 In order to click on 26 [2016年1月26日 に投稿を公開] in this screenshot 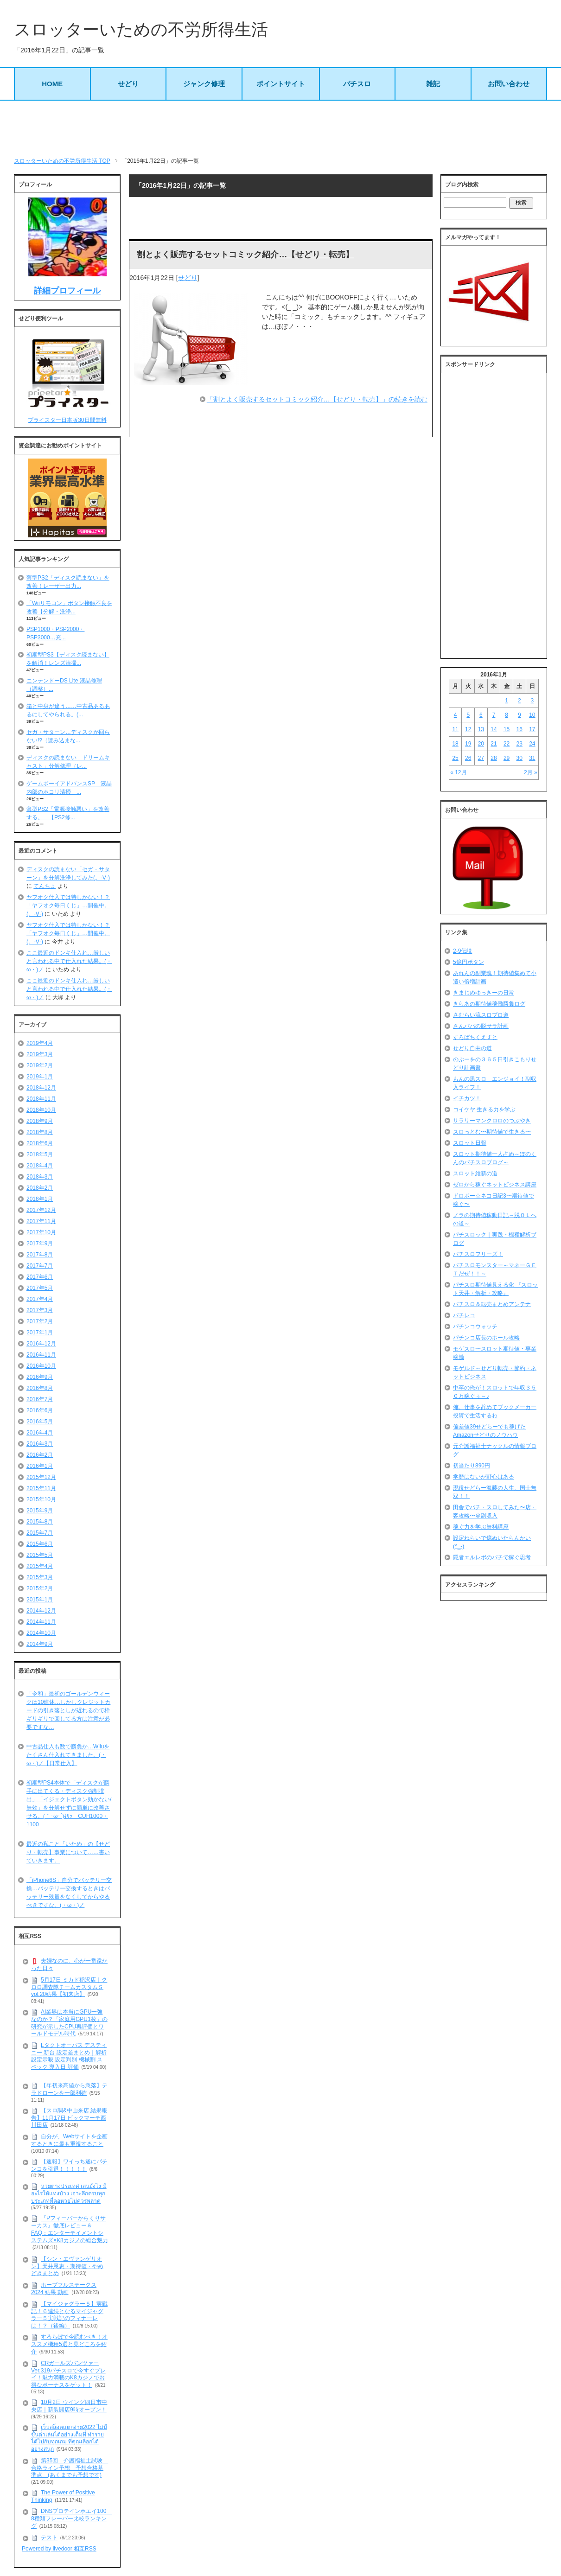, I will do `click(468, 758)`.